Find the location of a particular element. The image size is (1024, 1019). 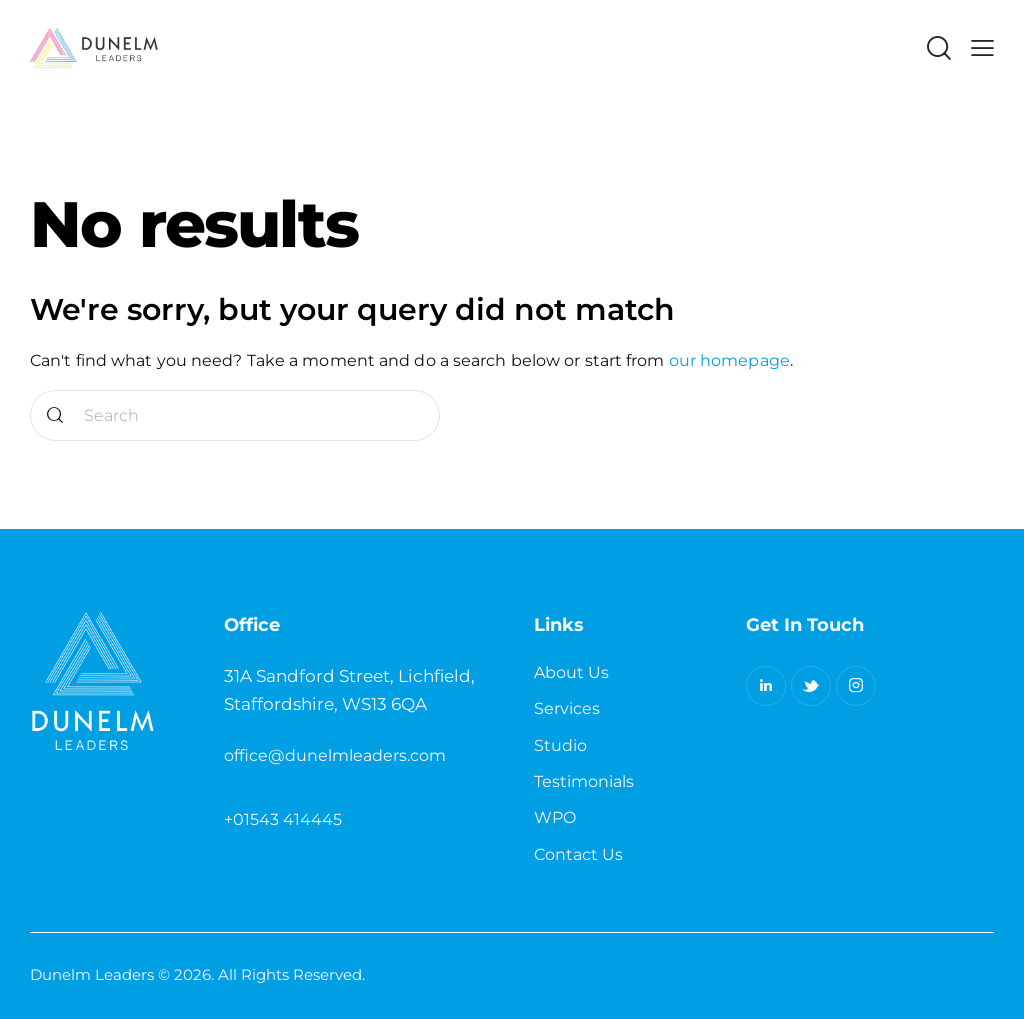

[button] is located at coordinates (982, 48).